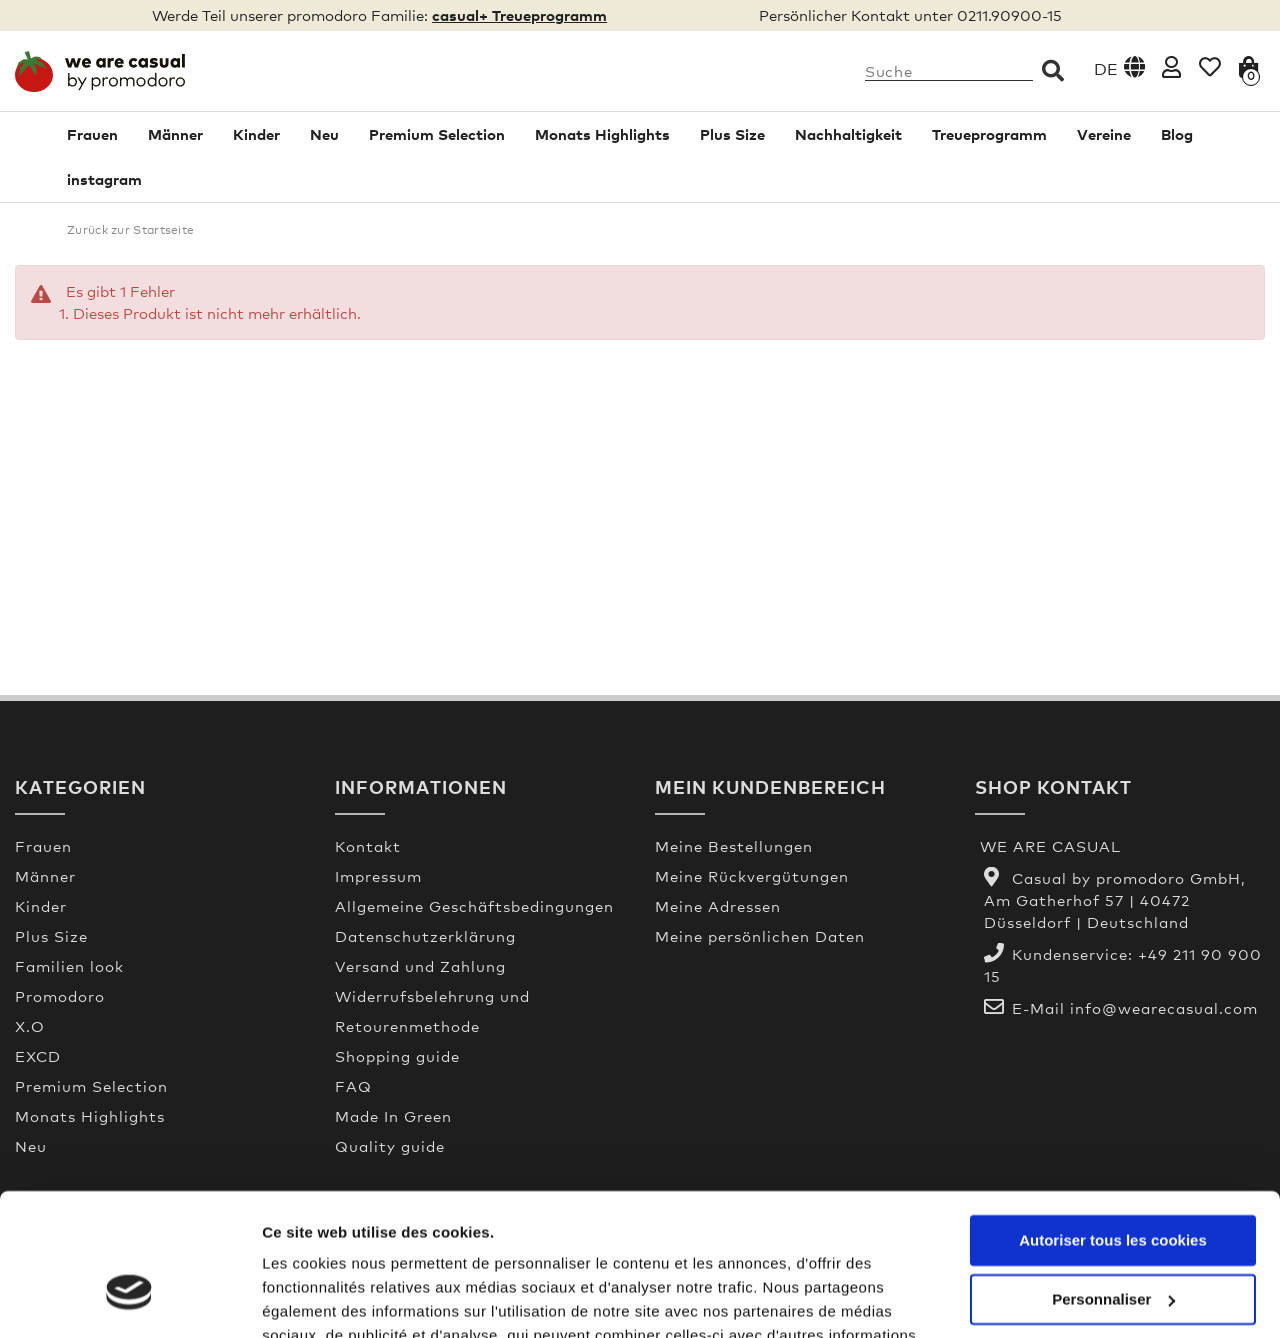 The width and height of the screenshot is (1280, 1338). Describe the element at coordinates (718, 906) in the screenshot. I see `Meine Adressen` at that location.